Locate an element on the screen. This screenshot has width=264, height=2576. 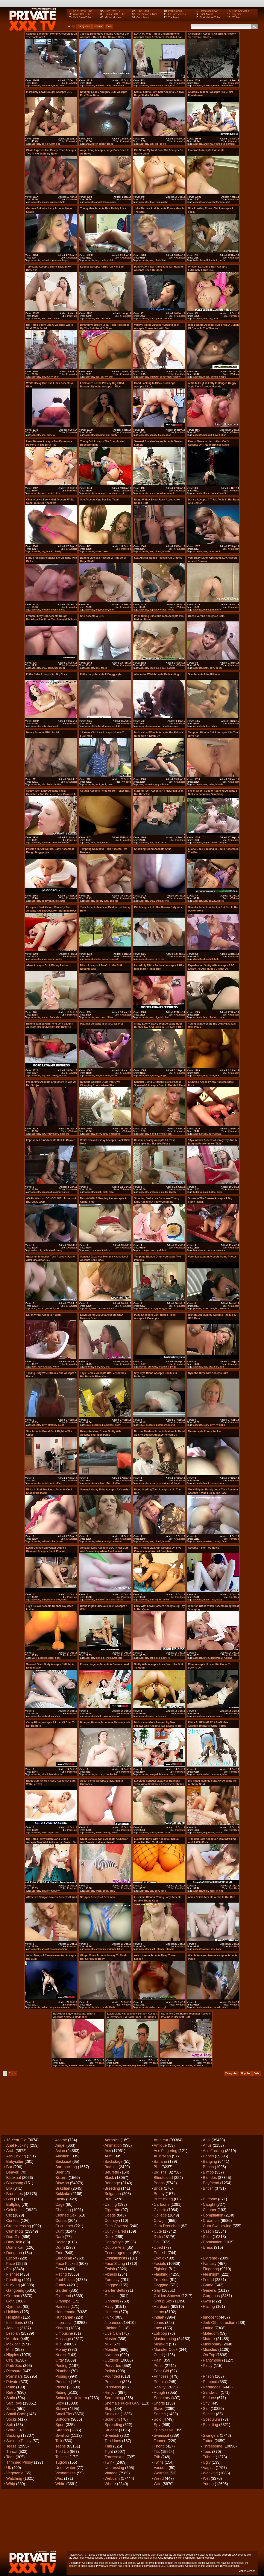
Porn Gonzo is located at coordinates (175, 10).